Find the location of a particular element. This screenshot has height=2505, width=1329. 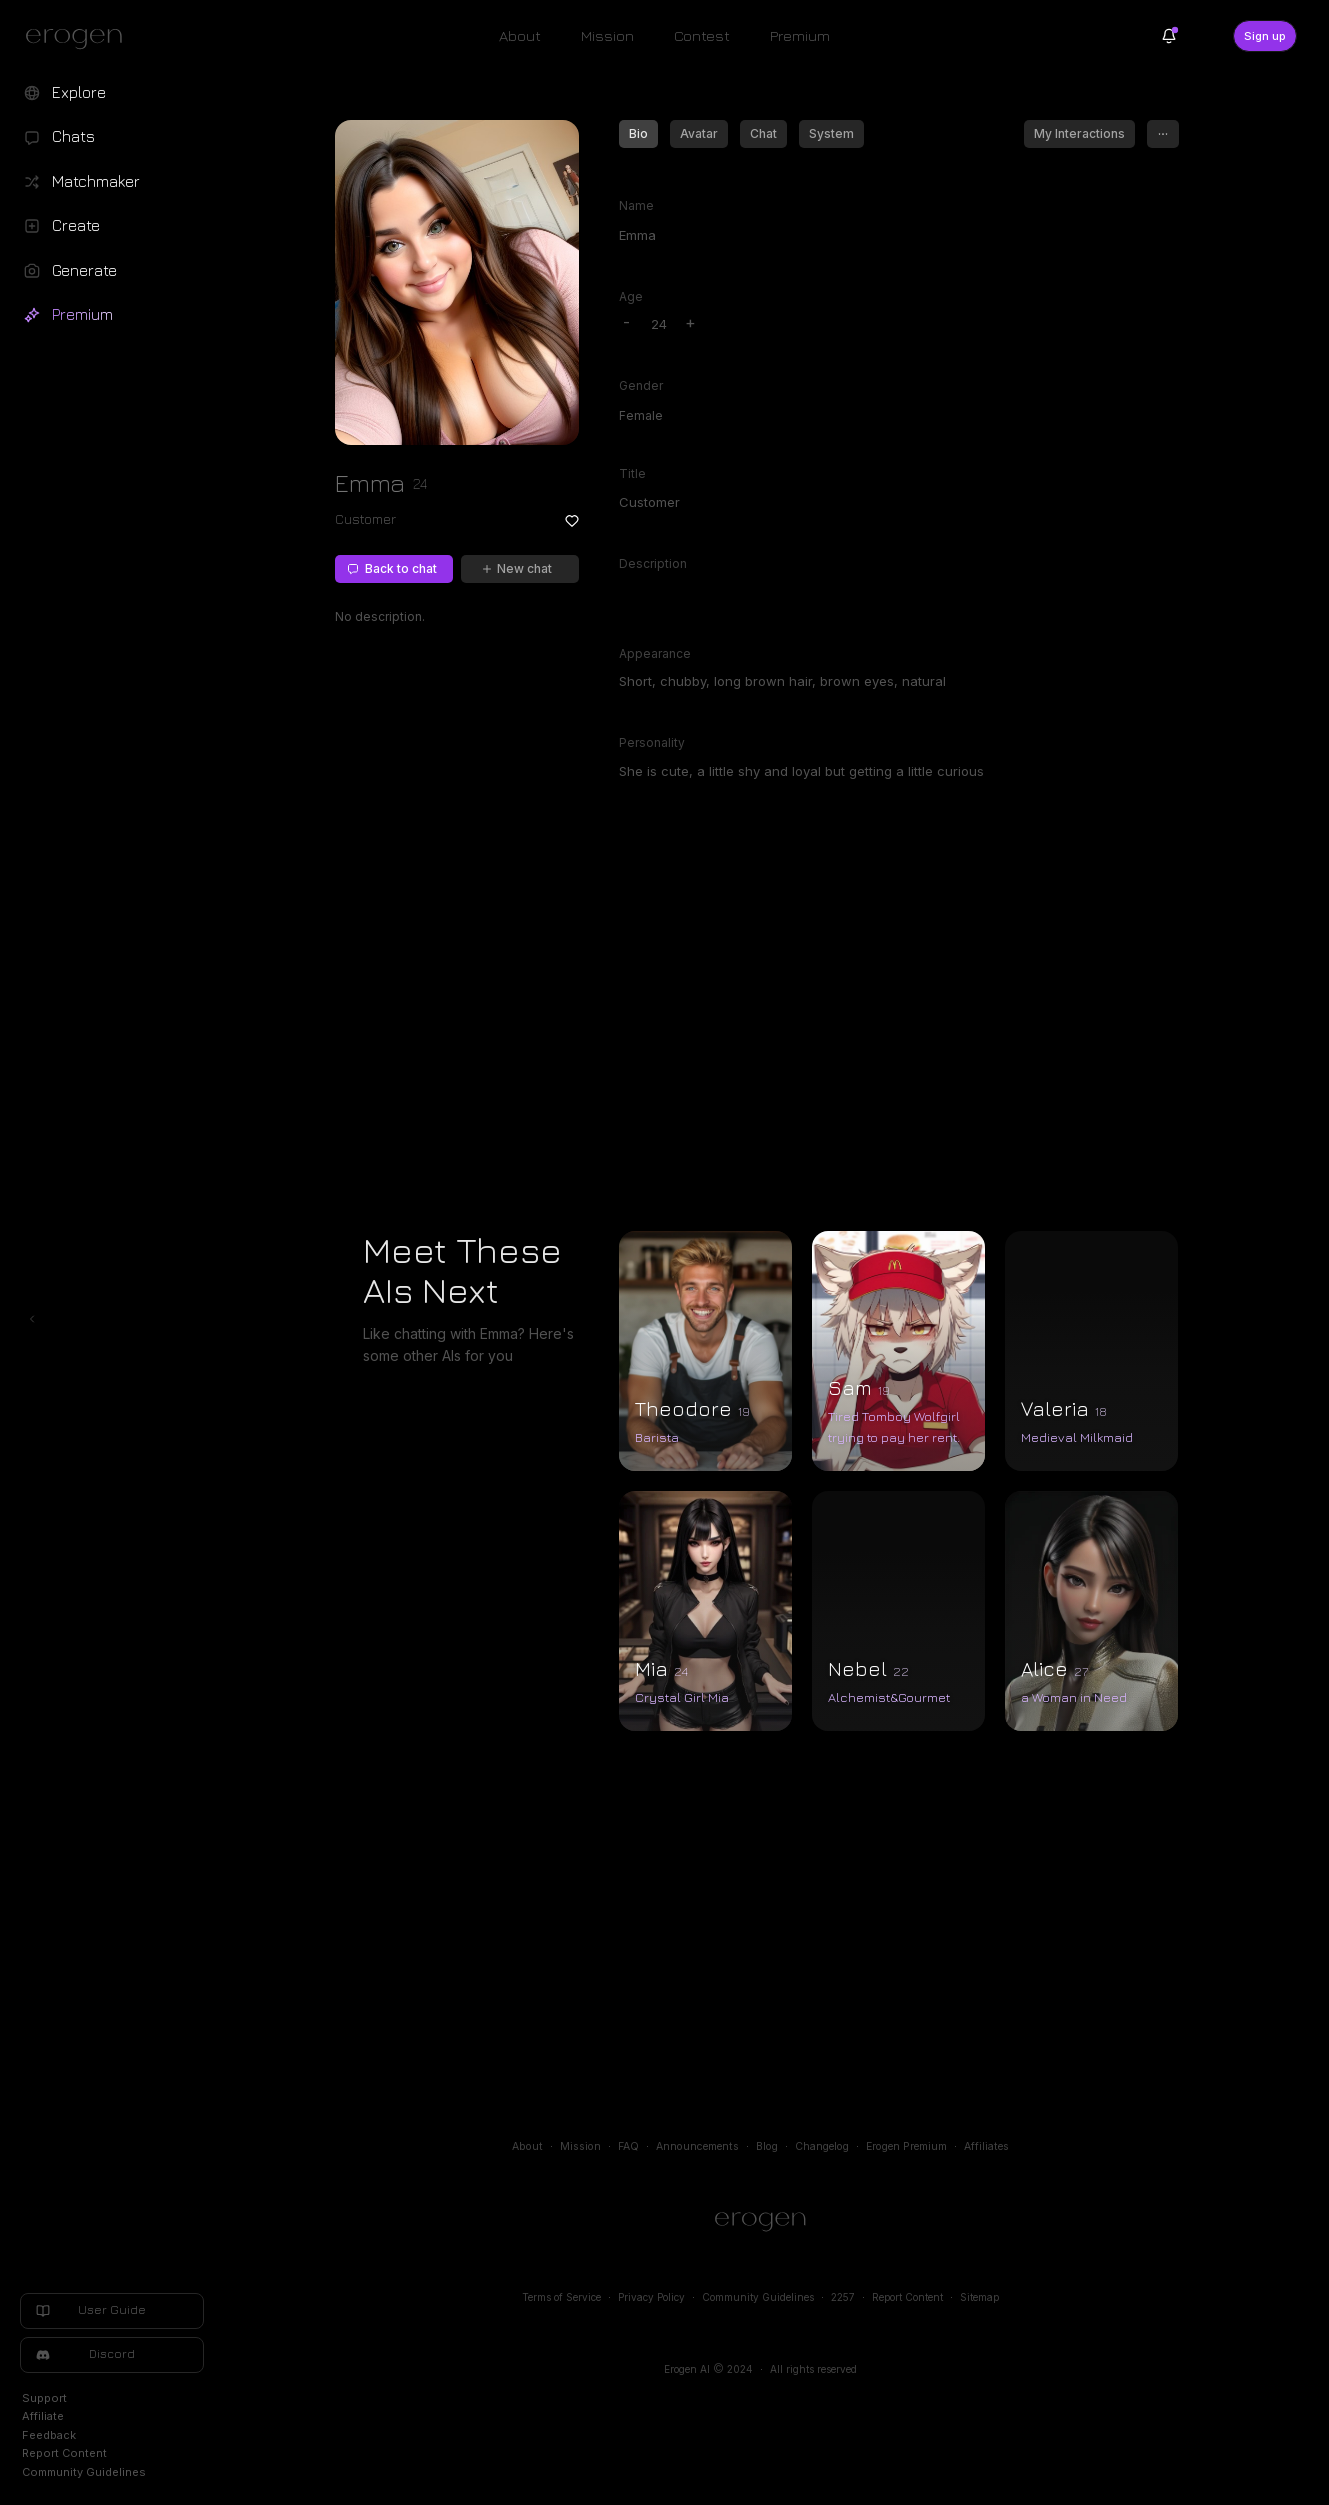

My Interactions is located at coordinates (1079, 133).